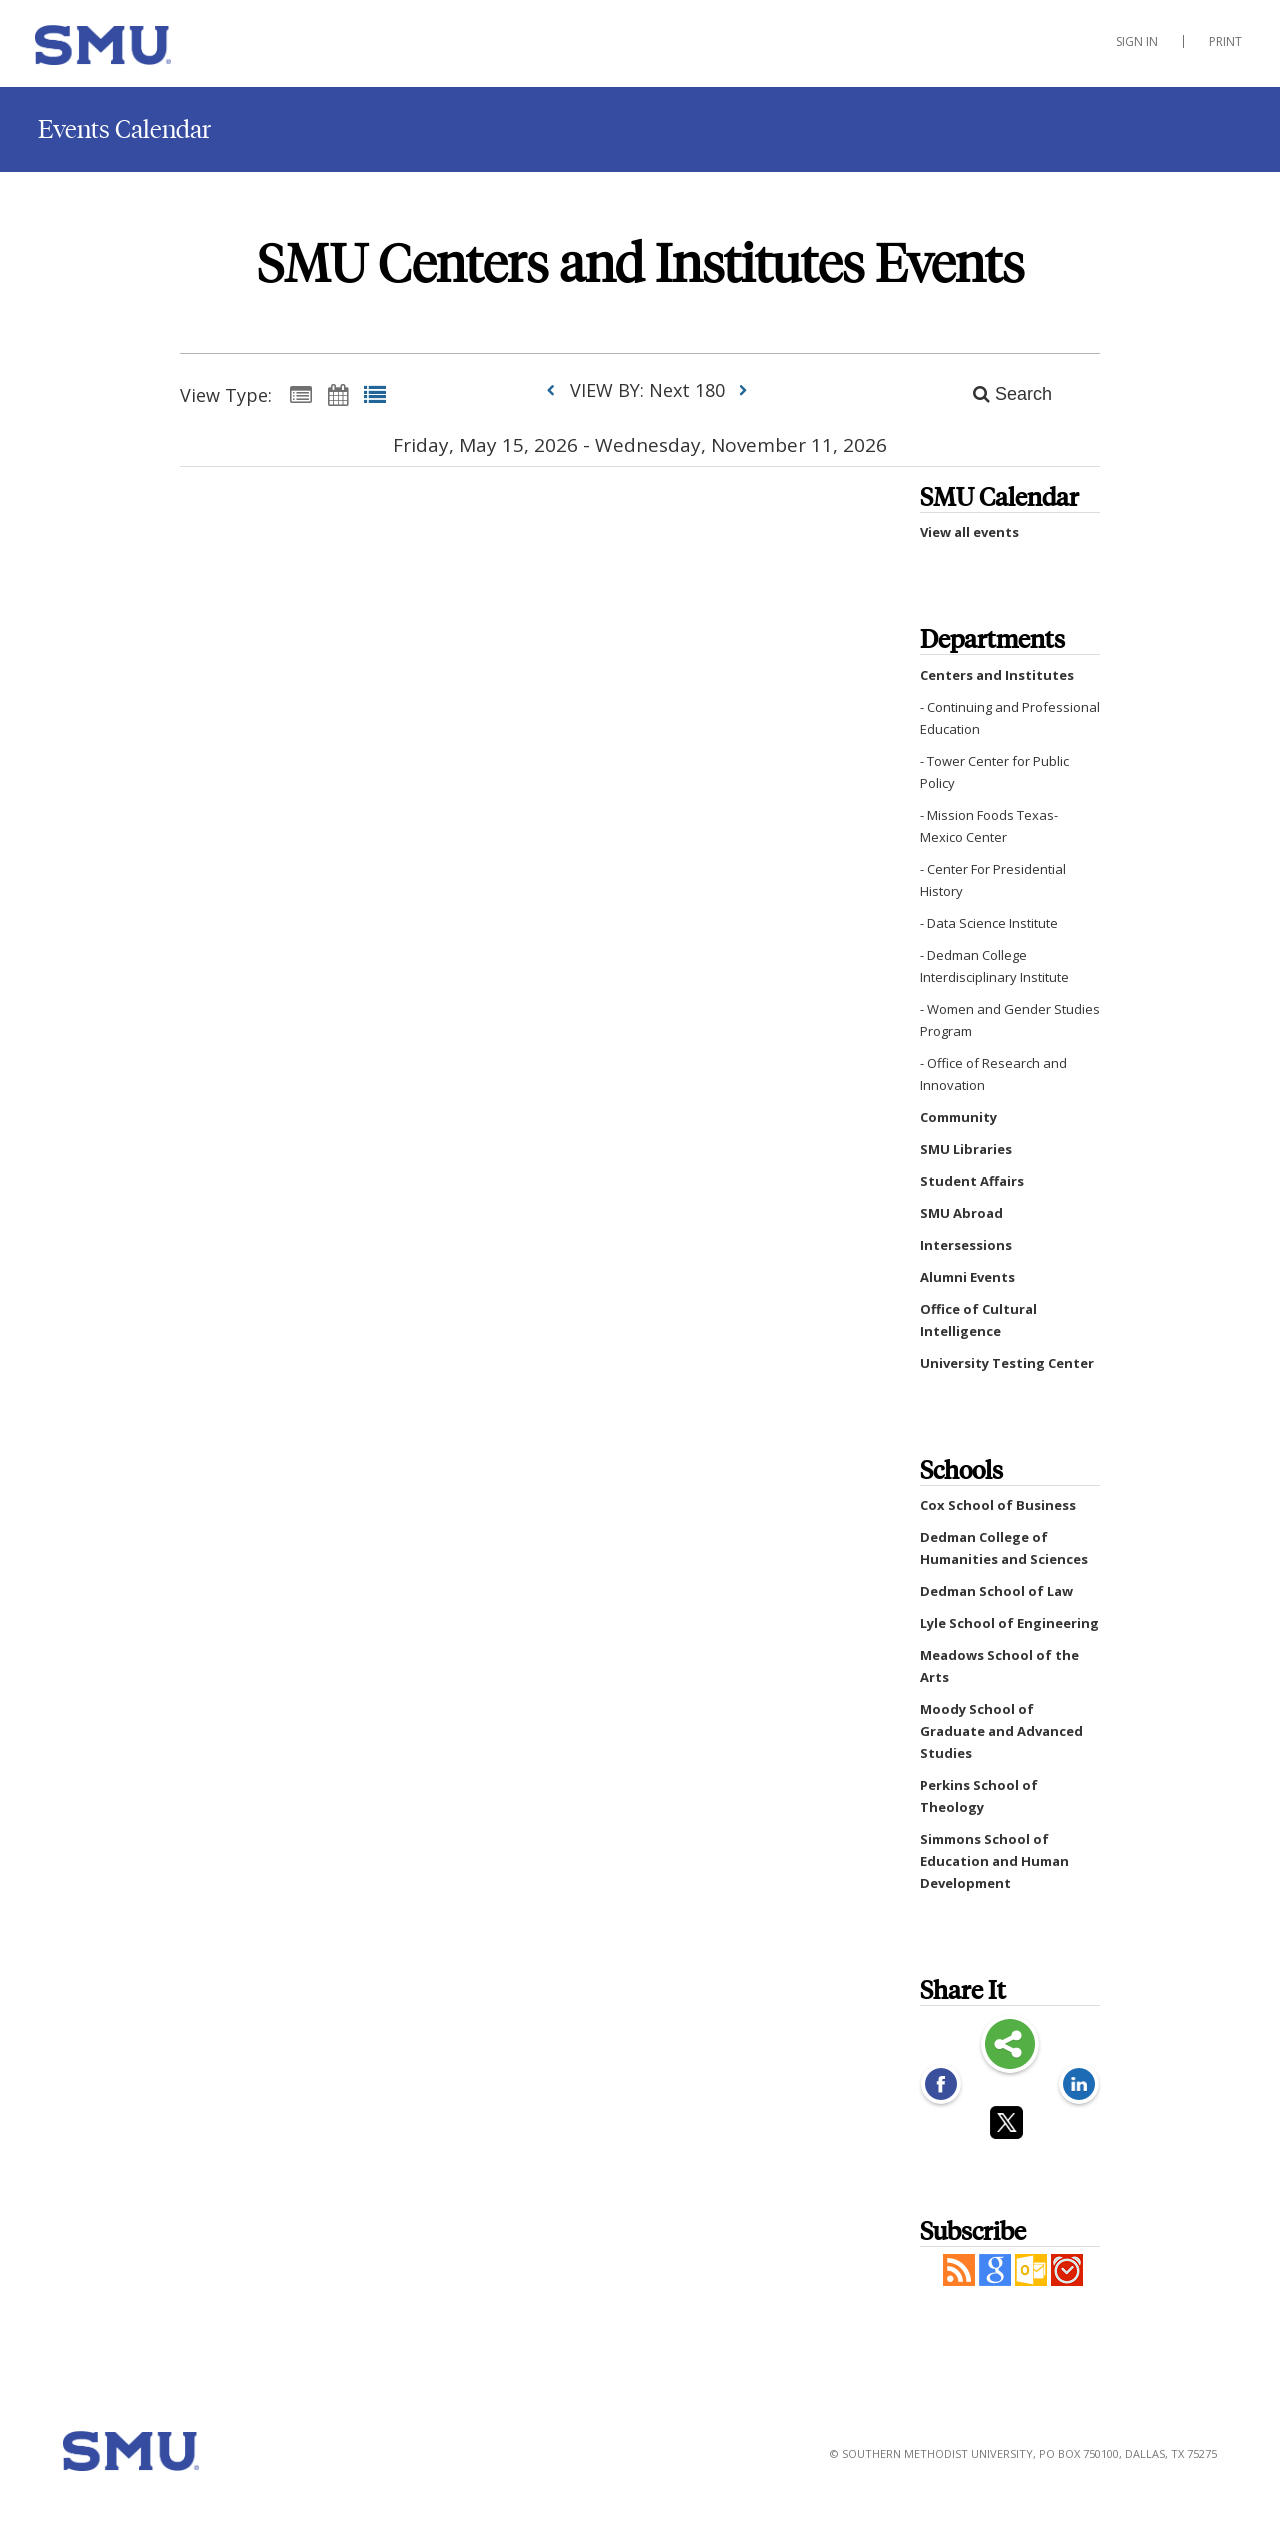 The image size is (1280, 2531). I want to click on [button], so click(959, 2280).